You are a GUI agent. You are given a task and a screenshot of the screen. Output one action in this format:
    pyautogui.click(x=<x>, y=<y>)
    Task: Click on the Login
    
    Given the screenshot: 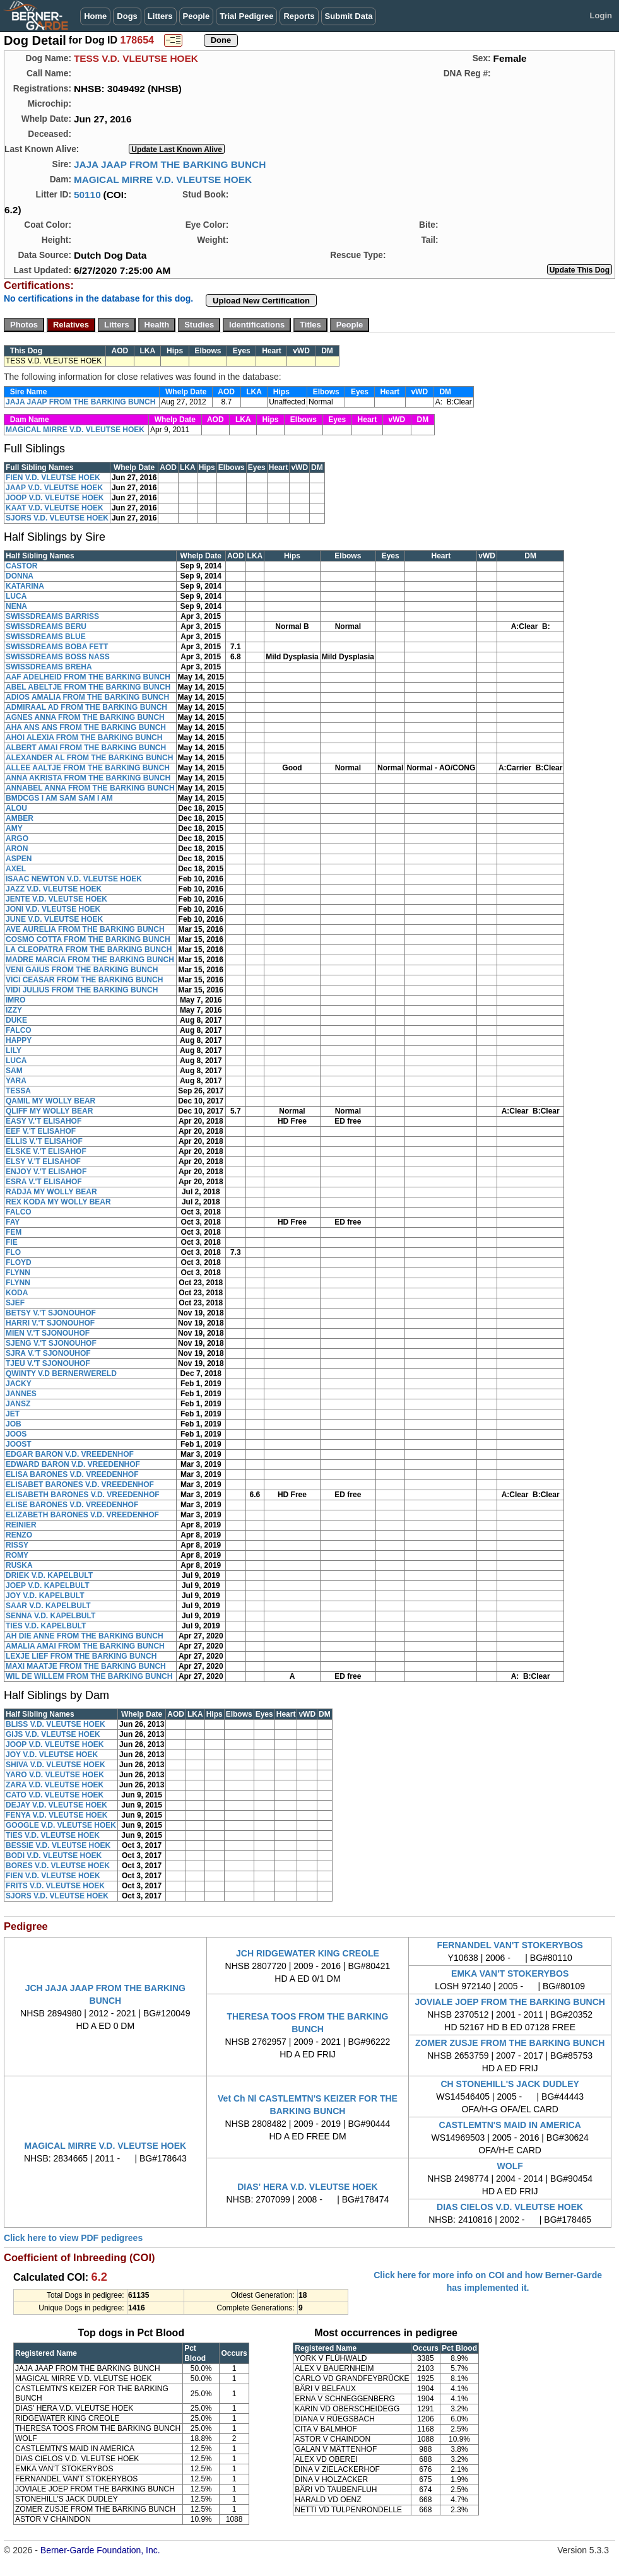 What is the action you would take?
    pyautogui.click(x=601, y=15)
    